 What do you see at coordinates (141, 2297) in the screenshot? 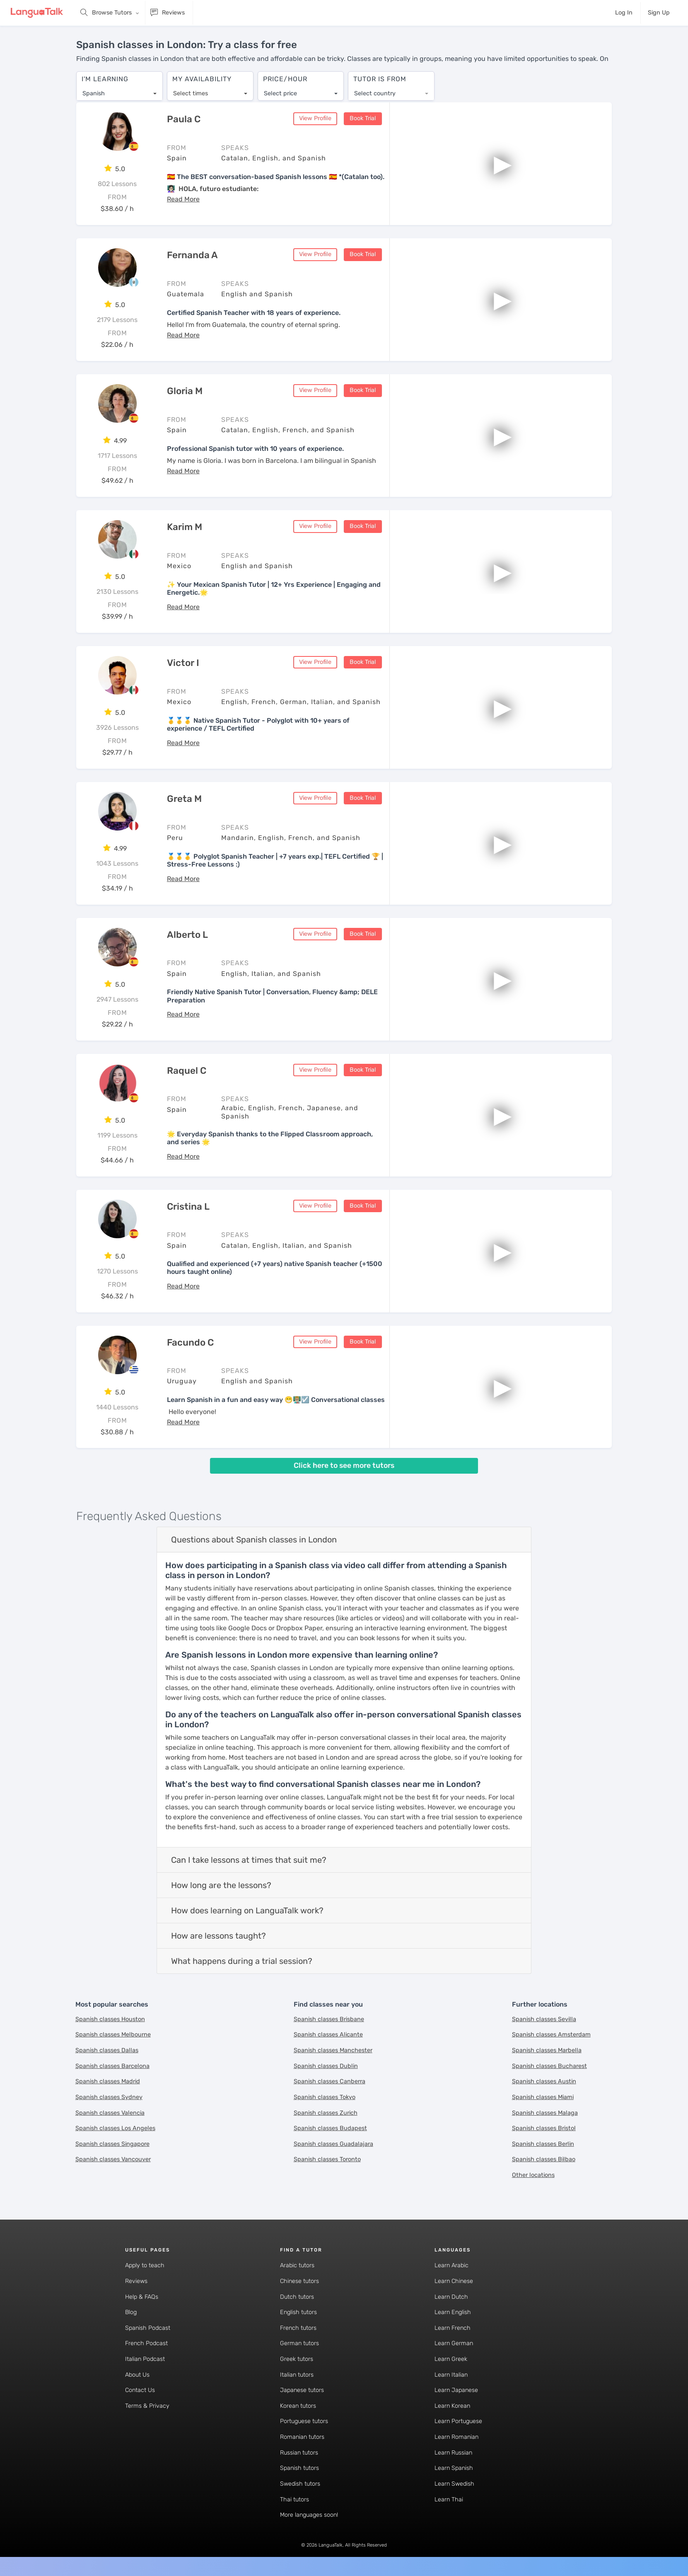
I see `Help & FAQs` at bounding box center [141, 2297].